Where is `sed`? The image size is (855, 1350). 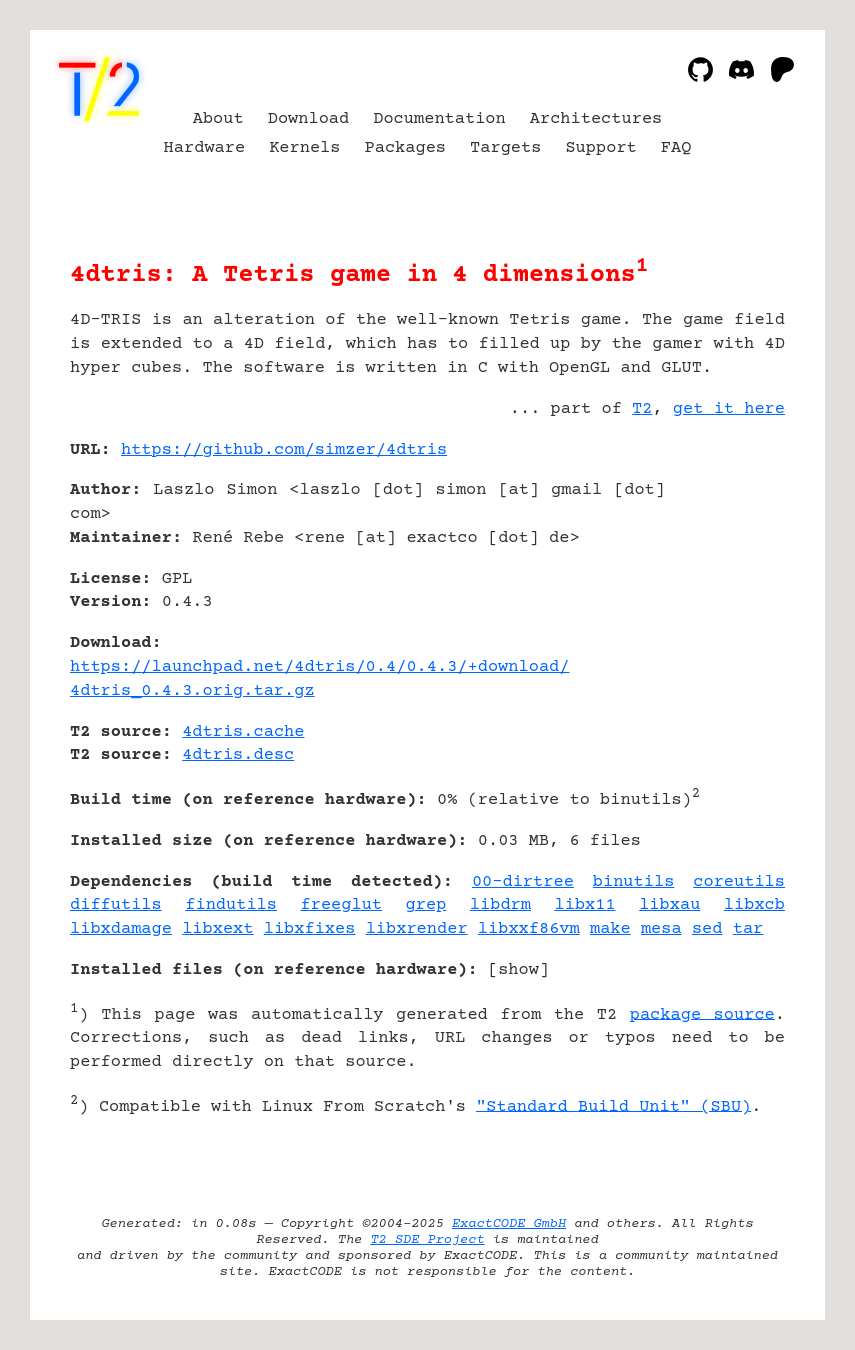
sed is located at coordinates (707, 929).